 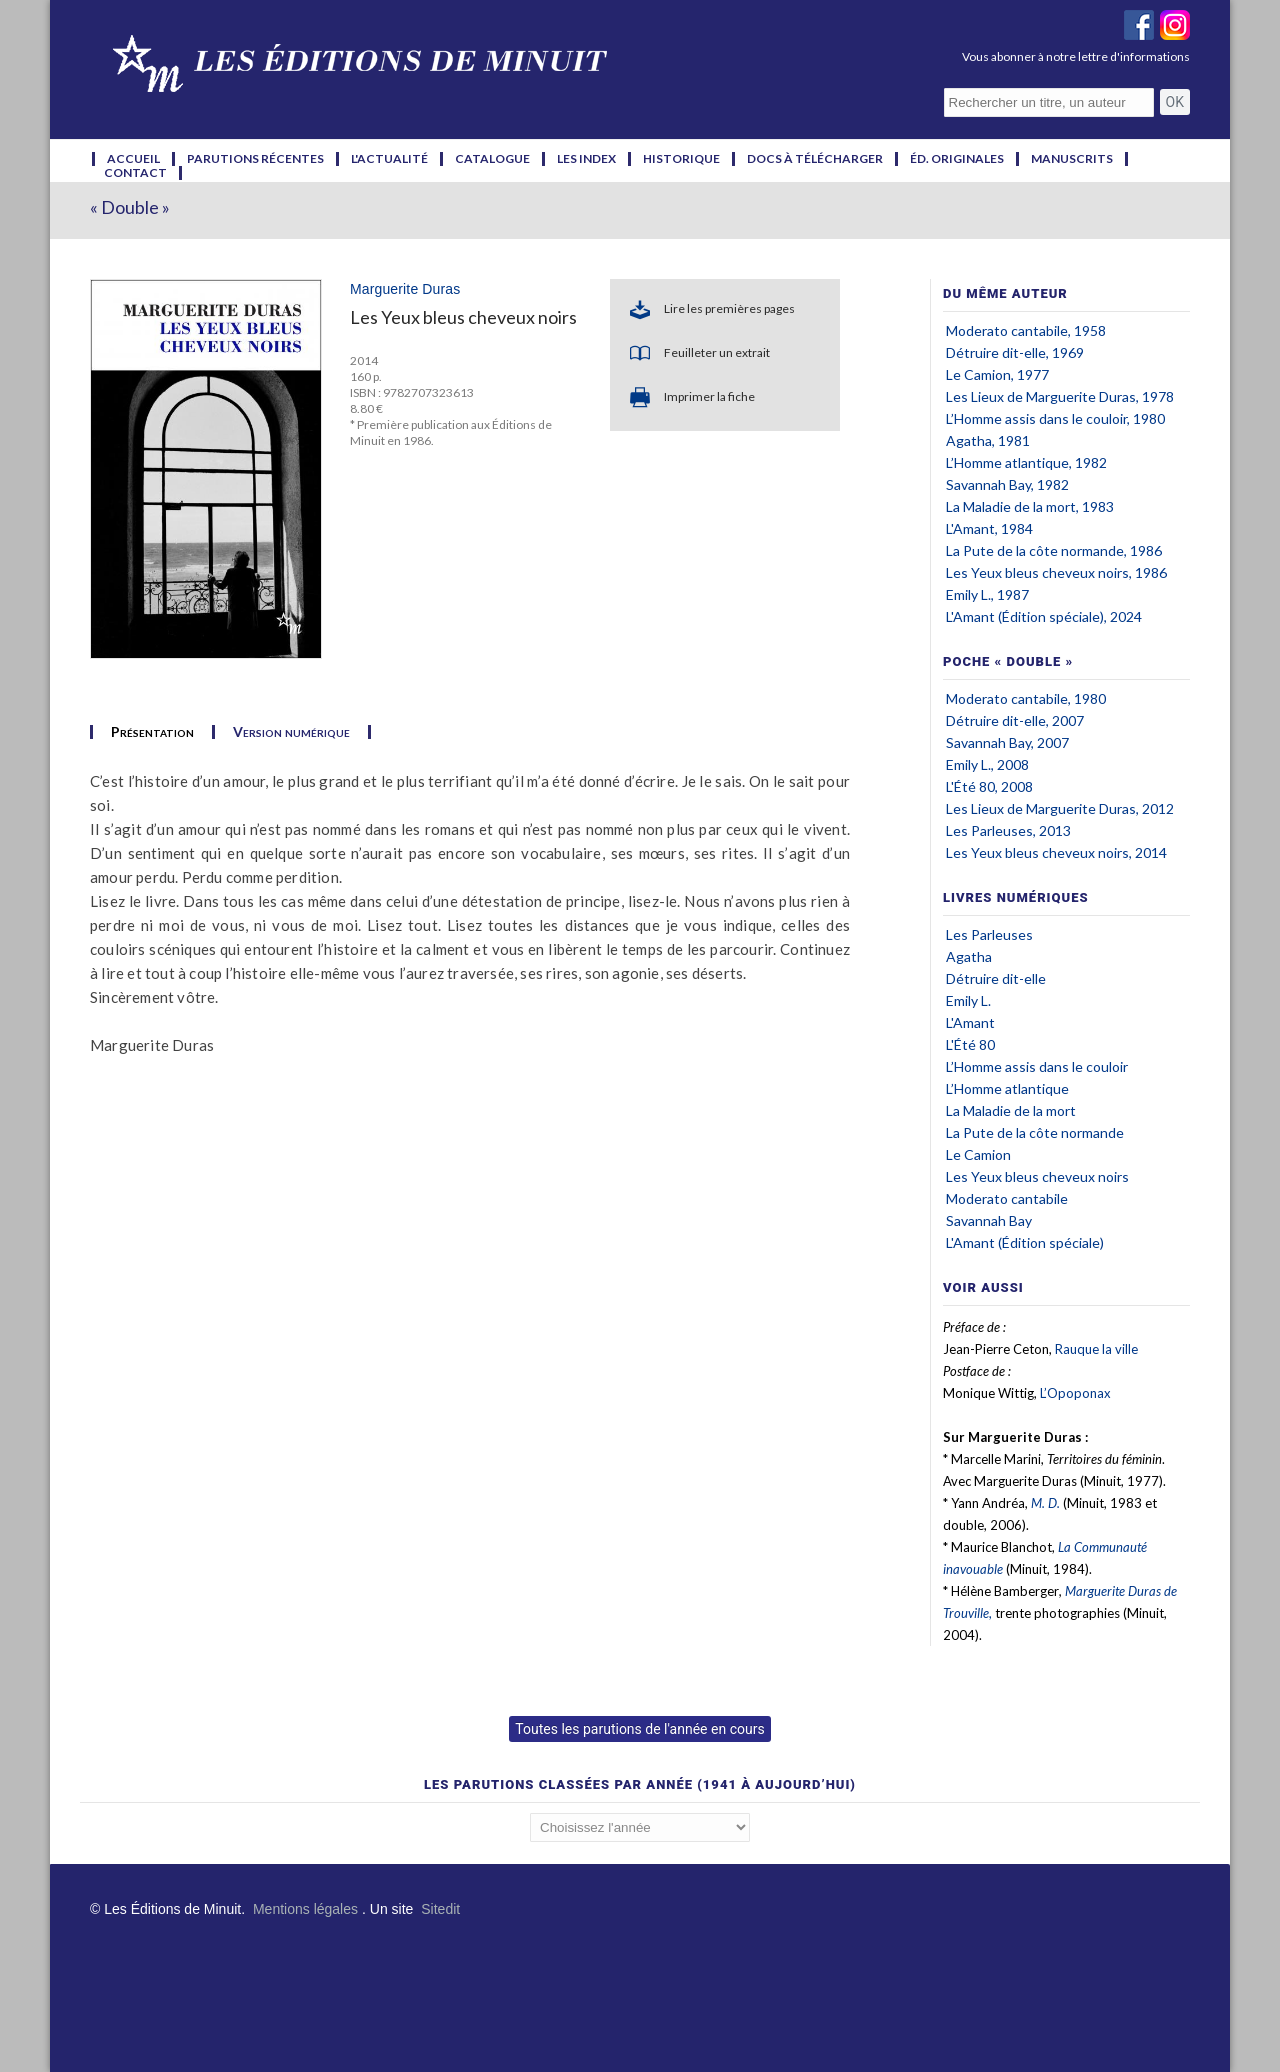 I want to click on contact, so click(x=135, y=173).